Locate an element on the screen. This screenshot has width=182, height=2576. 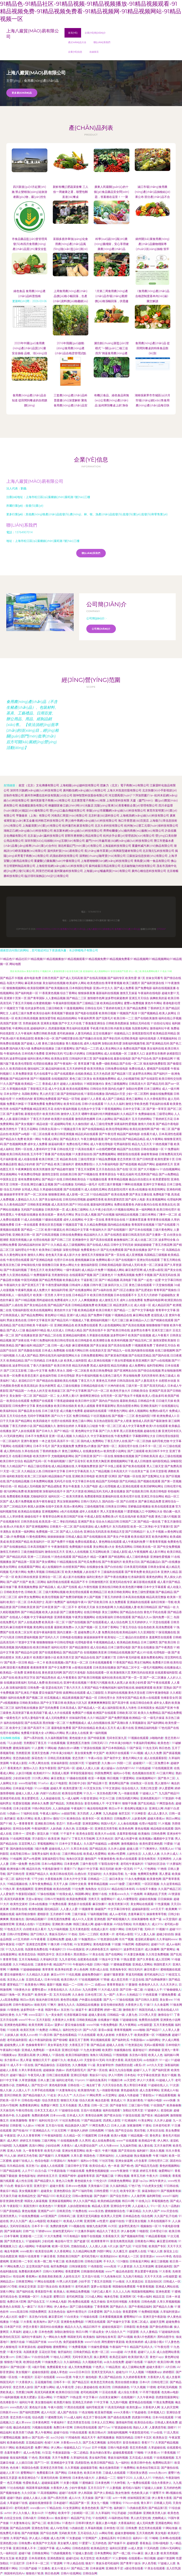
第一福利视频 is located at coordinates (98, 1733).